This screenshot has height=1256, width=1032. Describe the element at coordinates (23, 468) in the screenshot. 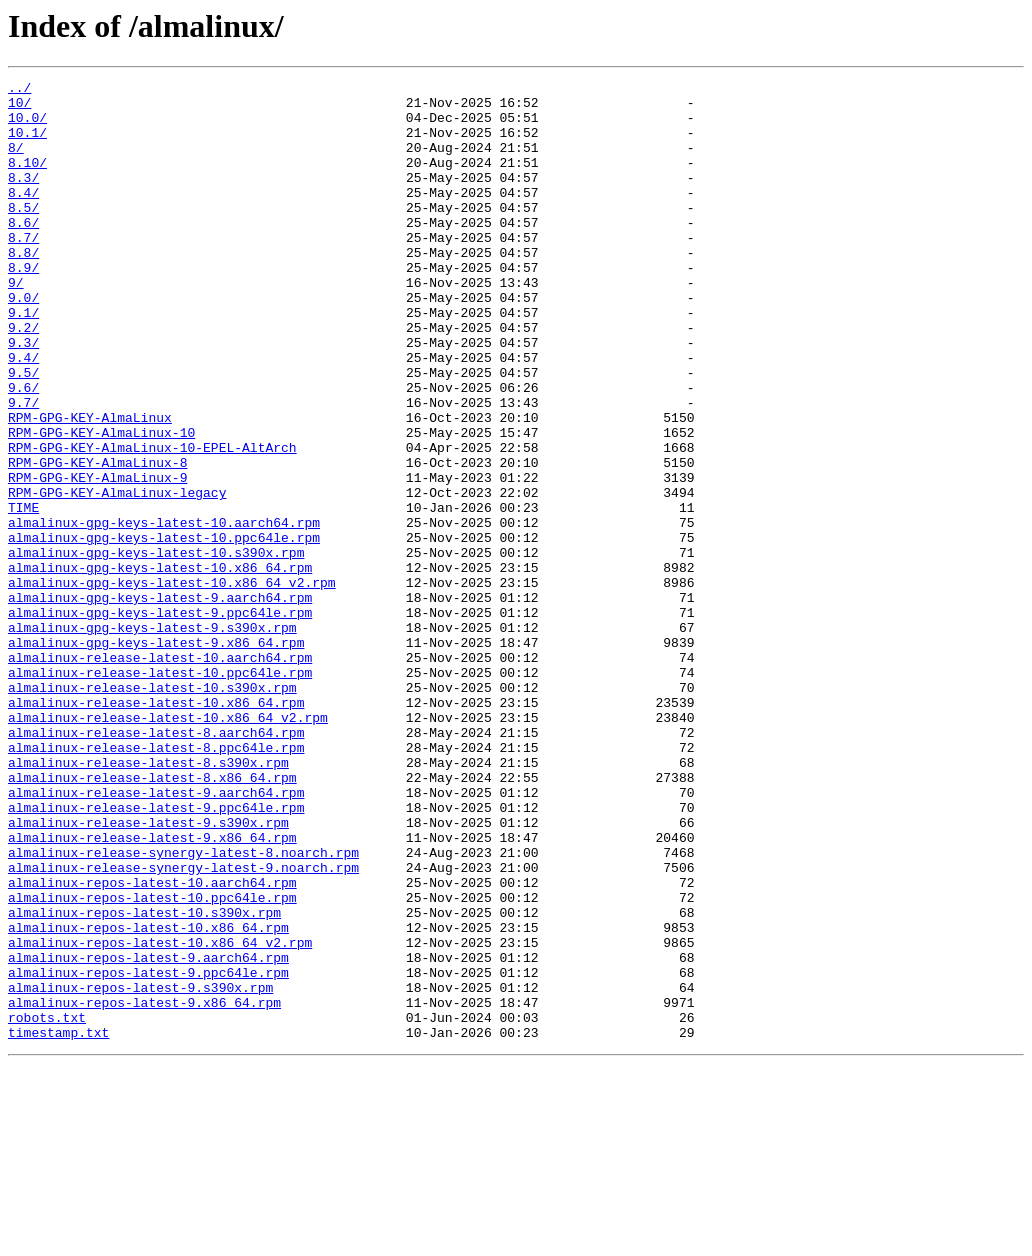

I see `9.7/` at that location.